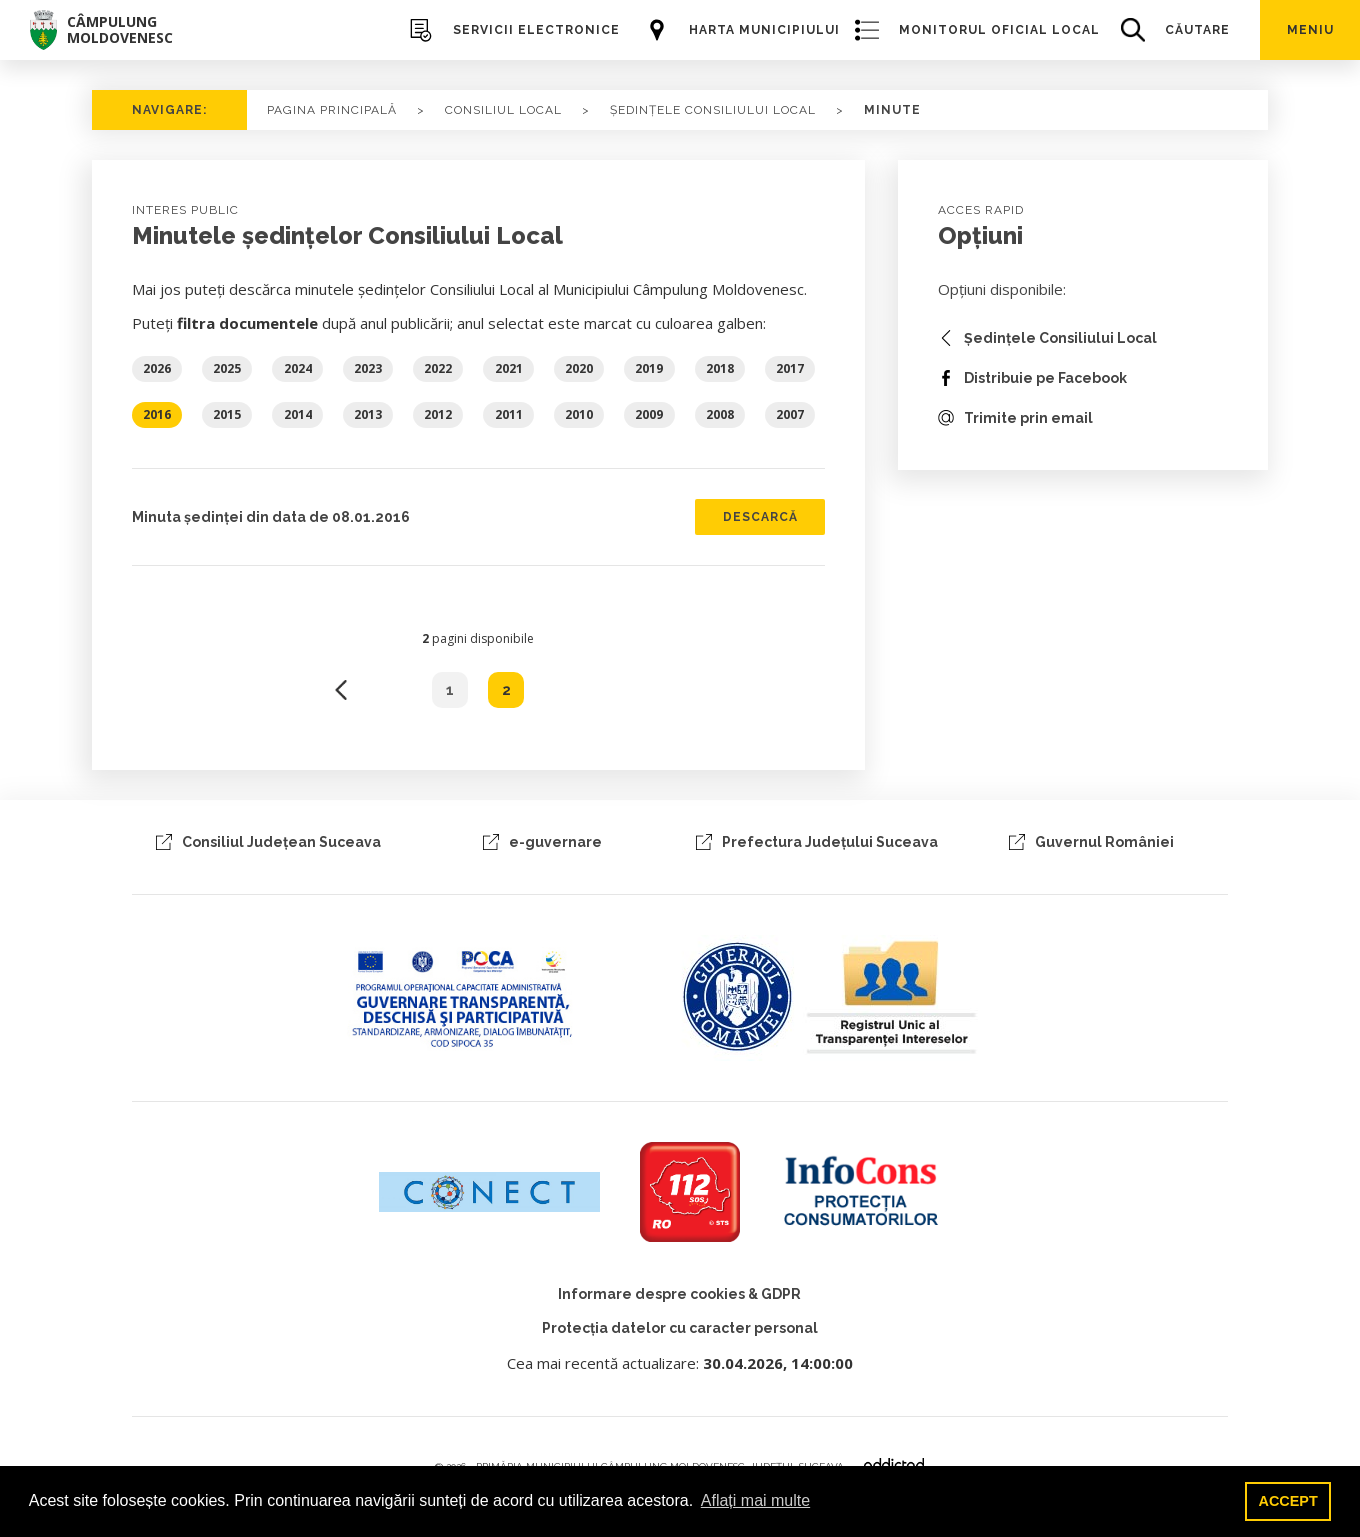 The width and height of the screenshot is (1360, 1537). Describe the element at coordinates (720, 414) in the screenshot. I see `2008` at that location.